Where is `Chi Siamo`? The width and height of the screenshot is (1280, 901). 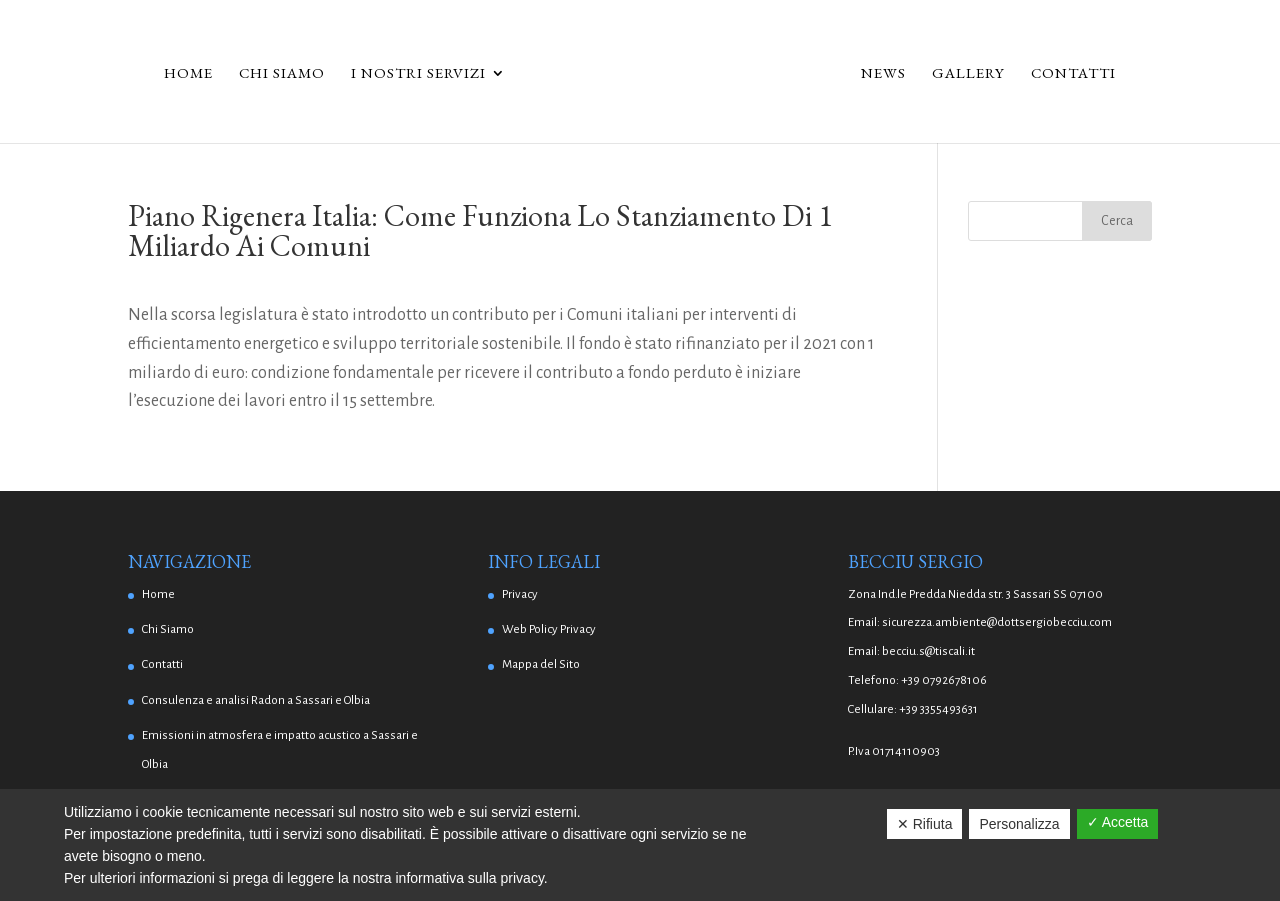
Chi Siamo is located at coordinates (282, 74).